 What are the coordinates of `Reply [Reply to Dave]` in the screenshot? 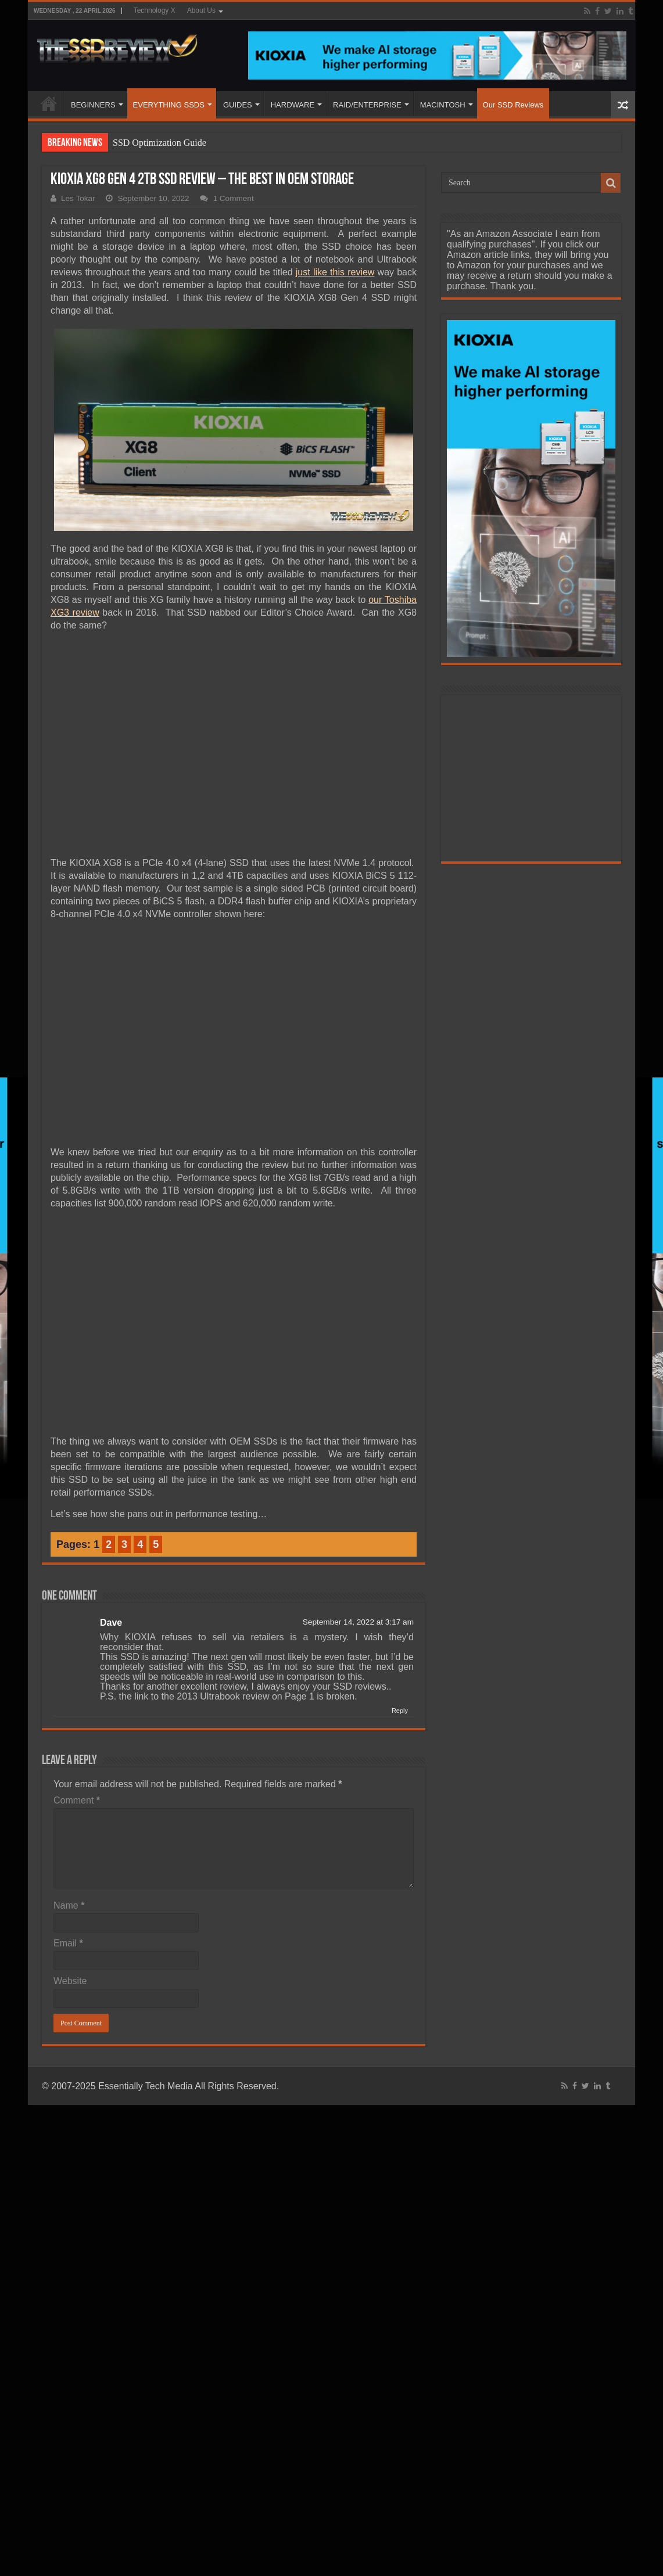 It's located at (400, 1710).